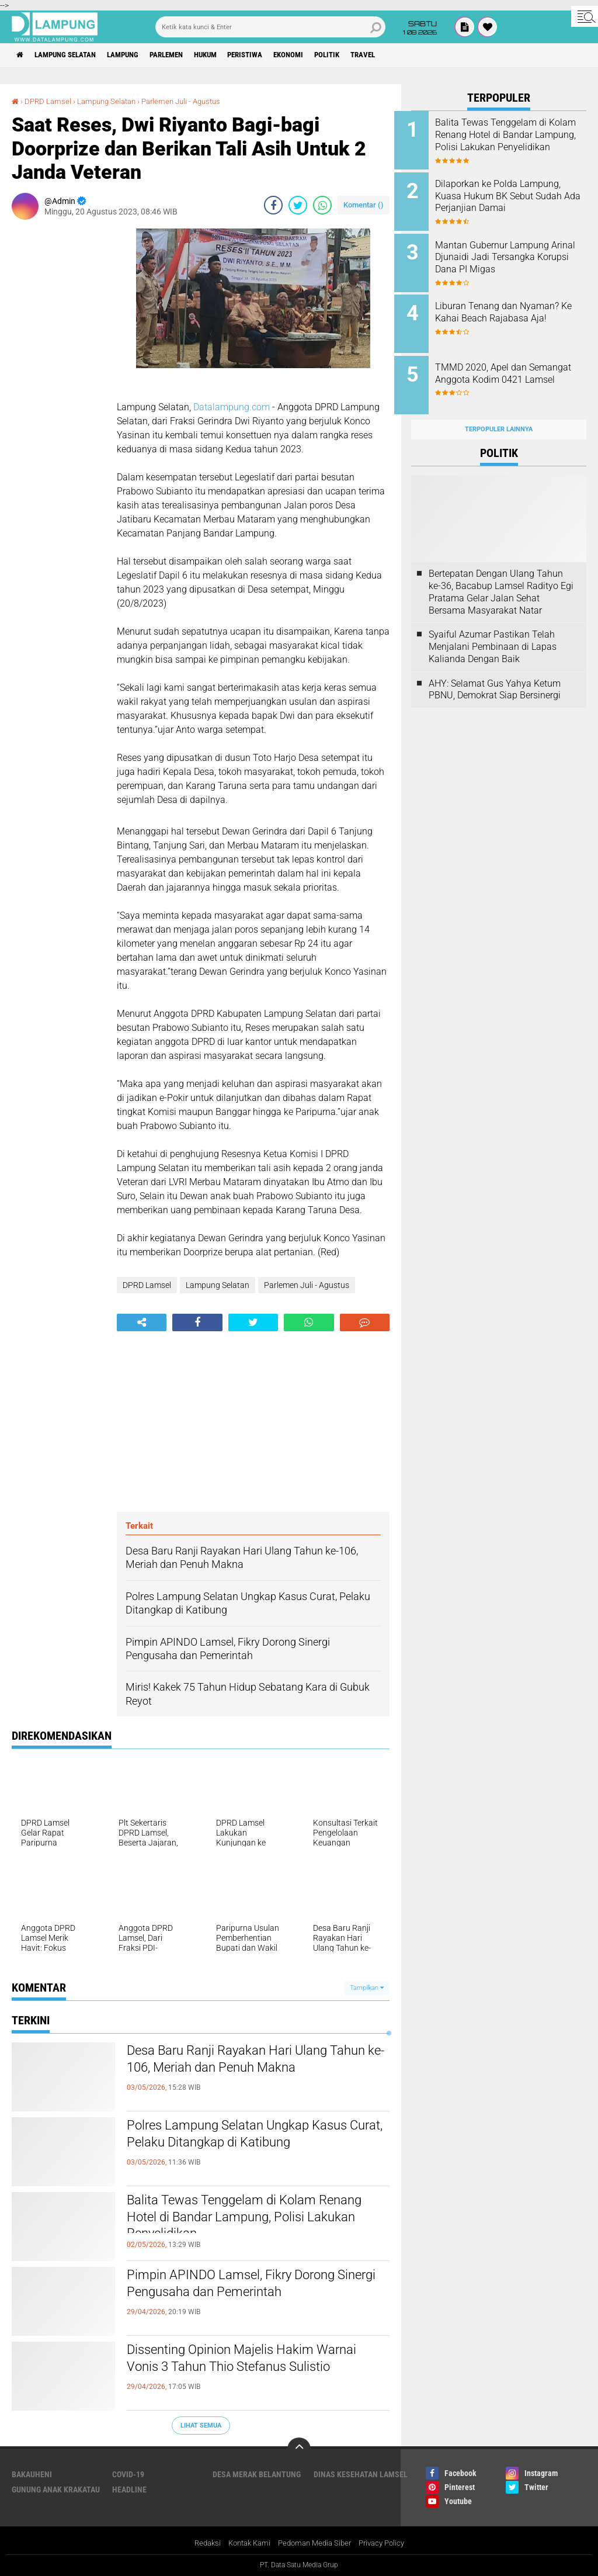 The width and height of the screenshot is (598, 2576). I want to click on Privacy Policy, so click(388, 2543).